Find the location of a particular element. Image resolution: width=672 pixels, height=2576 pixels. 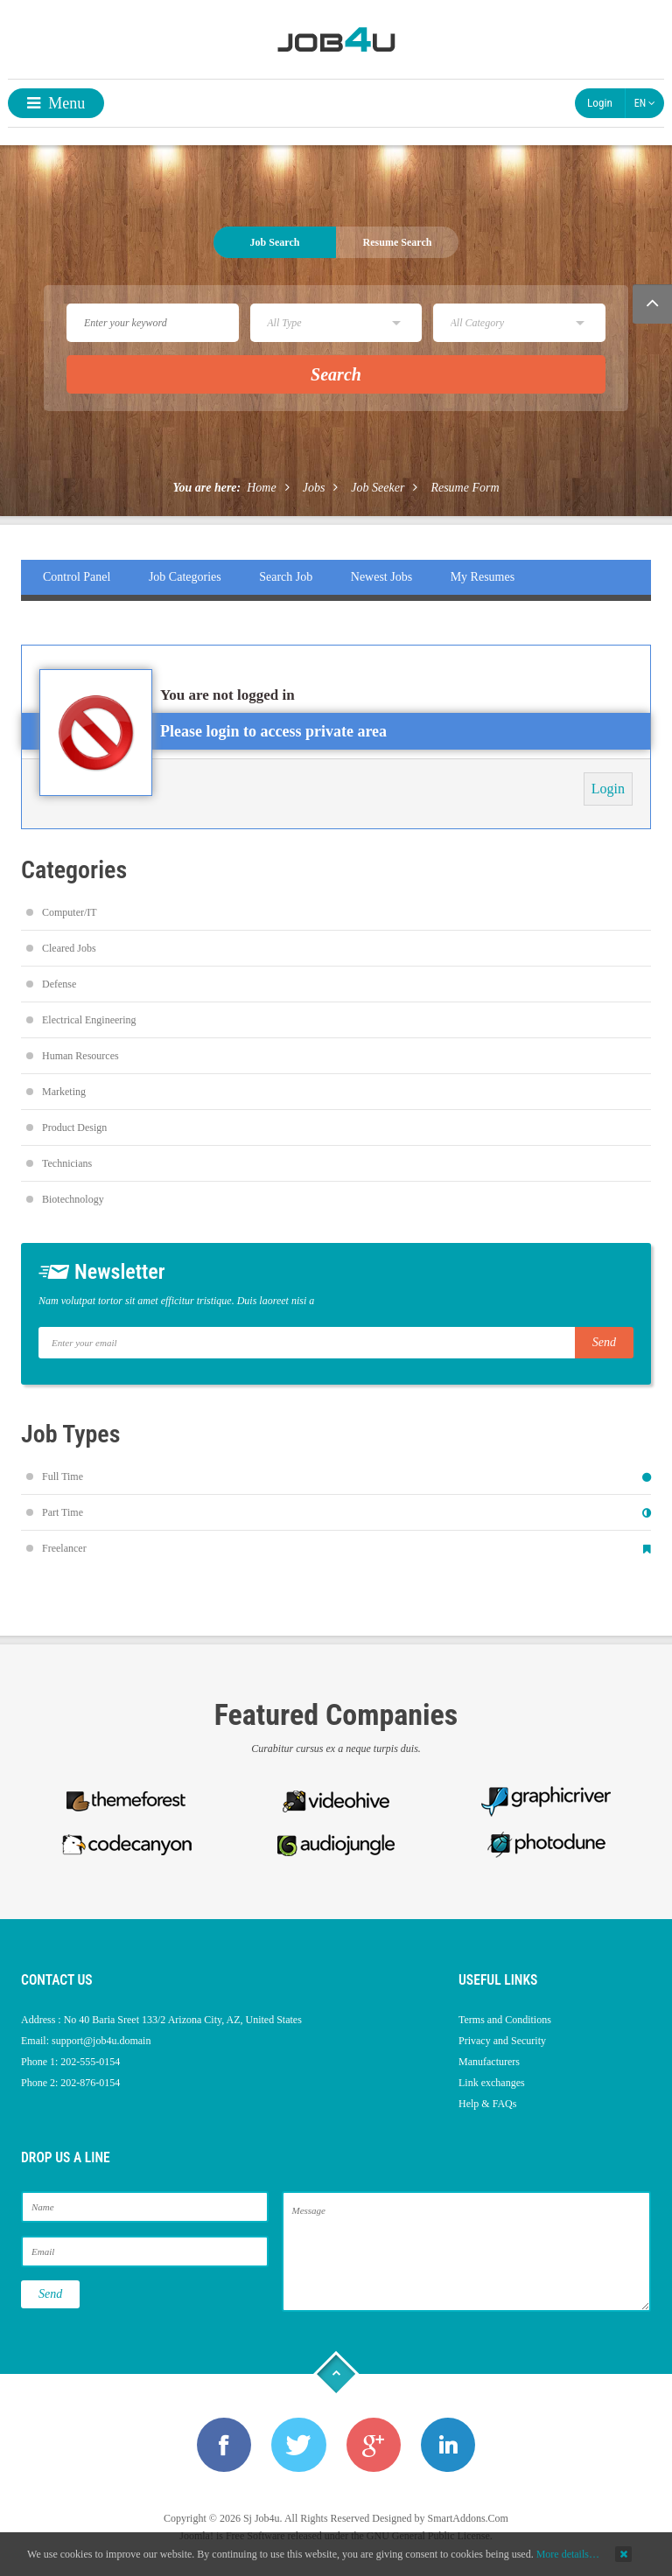

Privacy and Security is located at coordinates (502, 2041).